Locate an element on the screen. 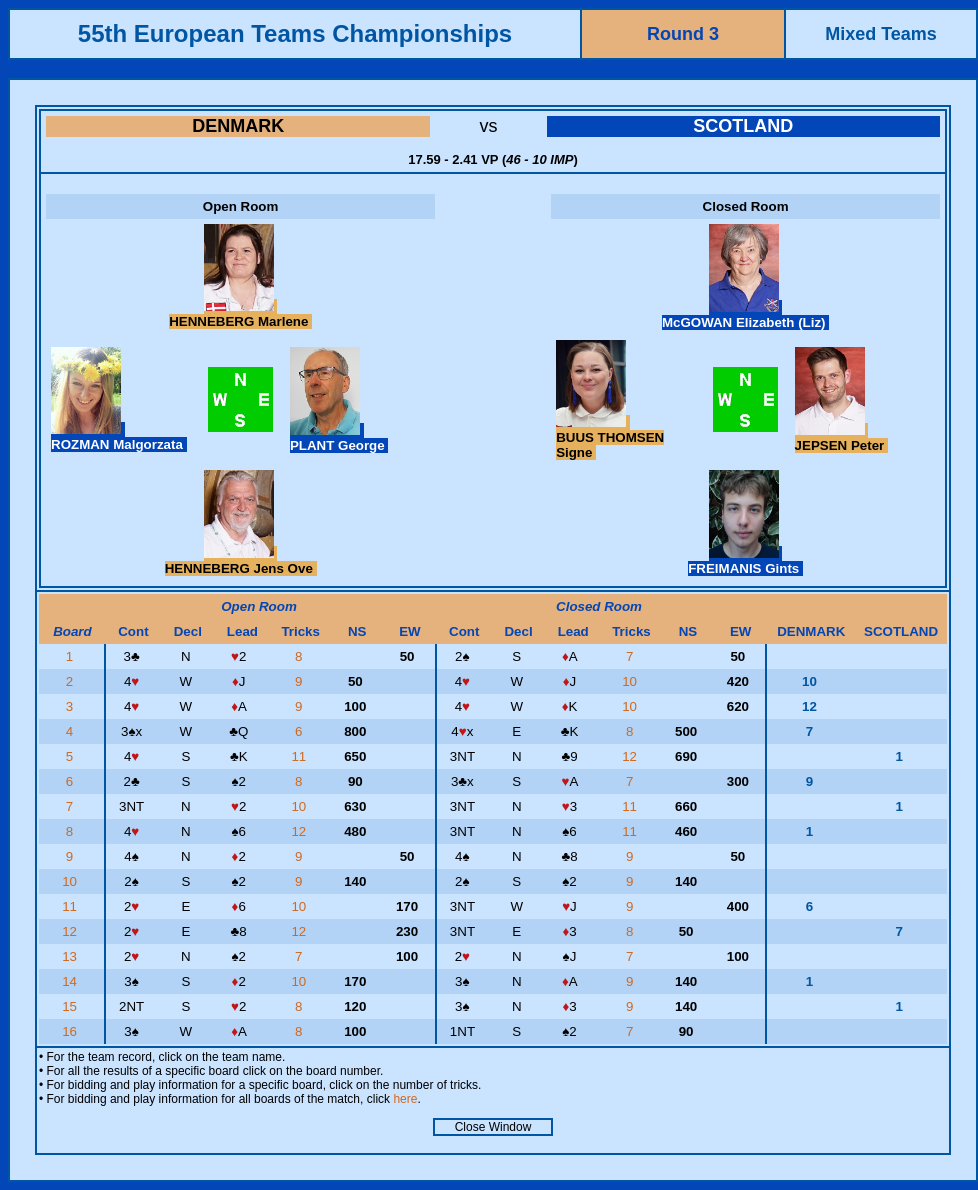  14 is located at coordinates (71, 981).